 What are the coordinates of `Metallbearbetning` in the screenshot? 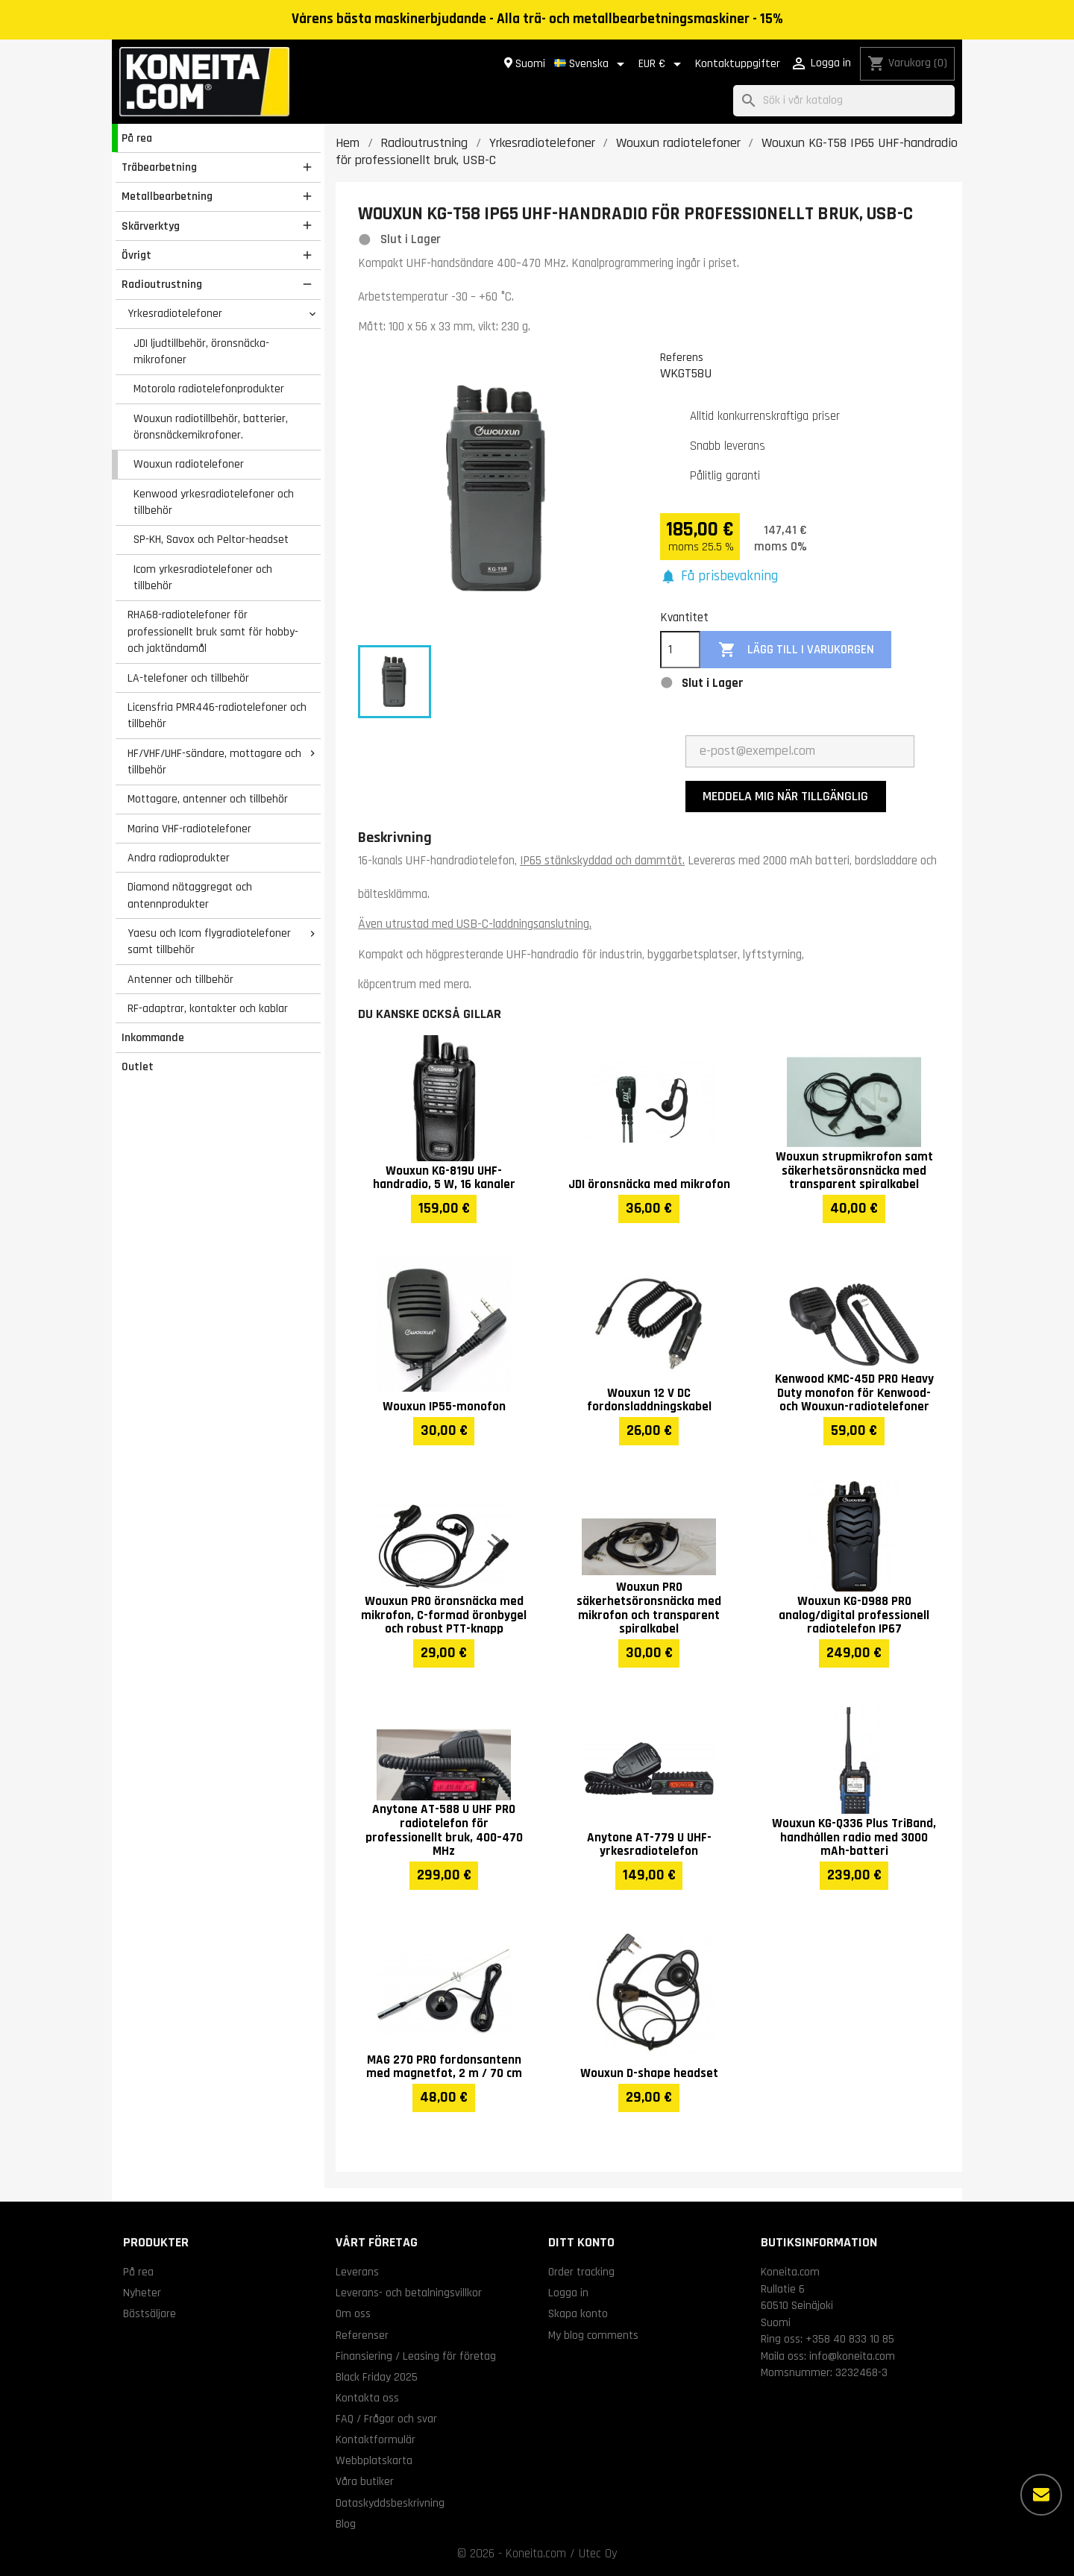 It's located at (167, 196).